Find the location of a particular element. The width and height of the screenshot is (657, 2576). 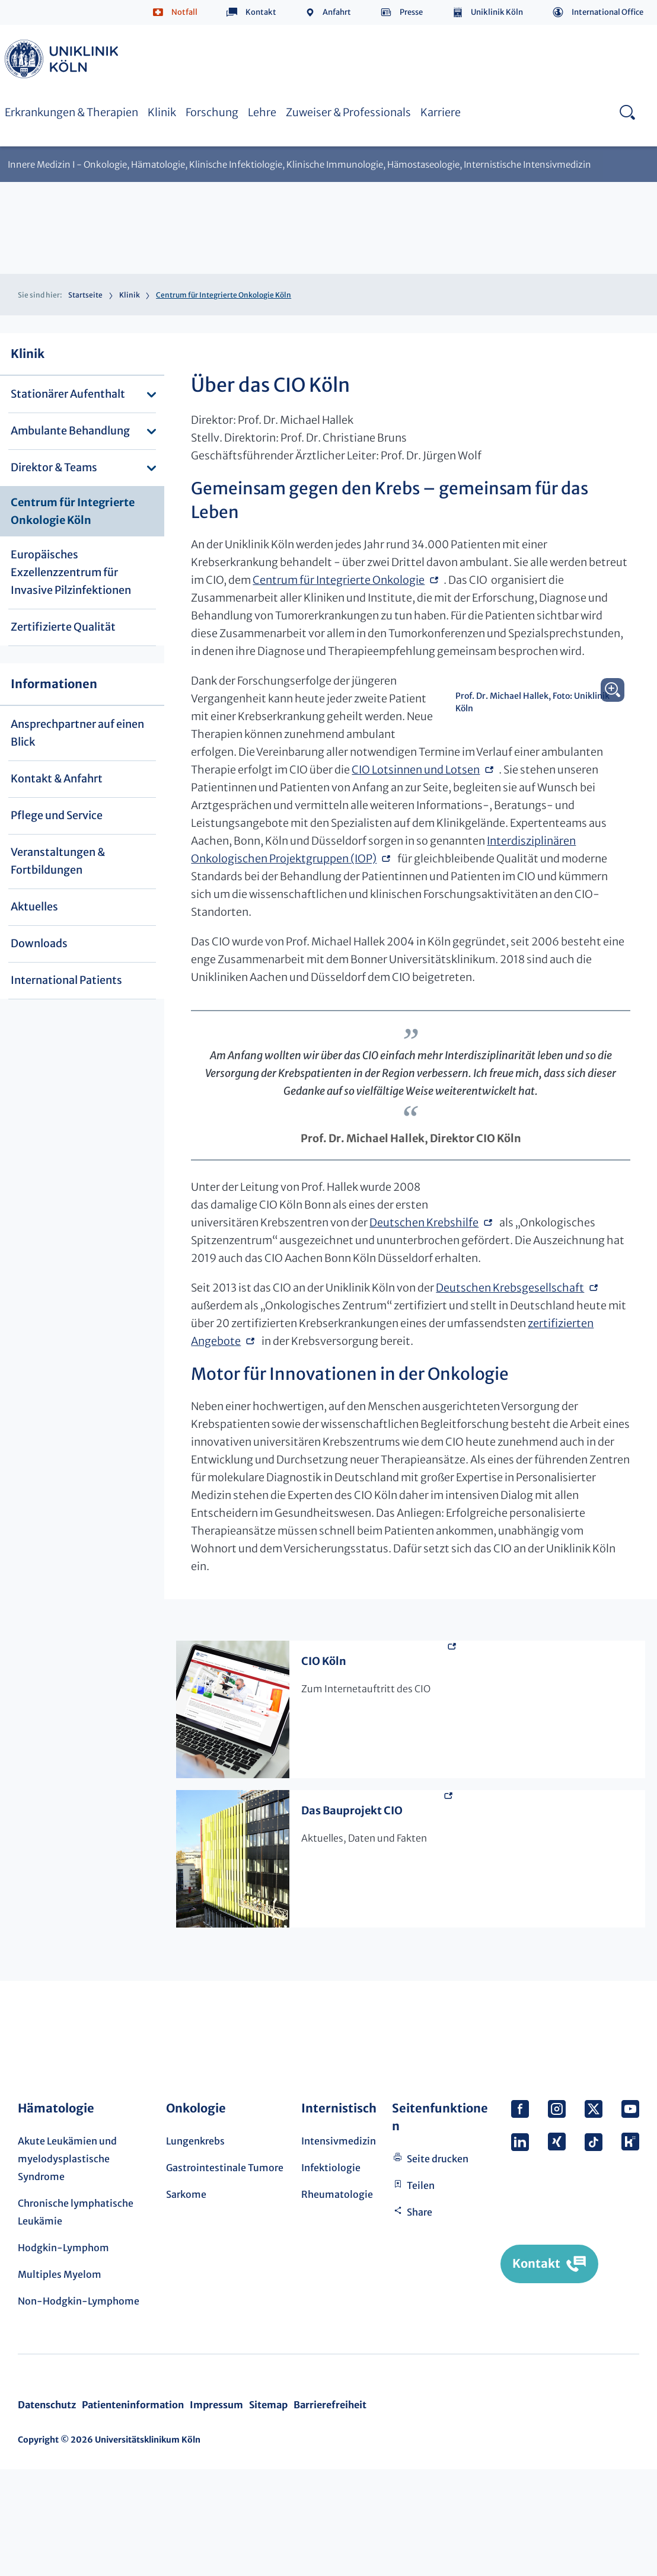

https://www.uk-koeln.de/ is located at coordinates (63, 59).